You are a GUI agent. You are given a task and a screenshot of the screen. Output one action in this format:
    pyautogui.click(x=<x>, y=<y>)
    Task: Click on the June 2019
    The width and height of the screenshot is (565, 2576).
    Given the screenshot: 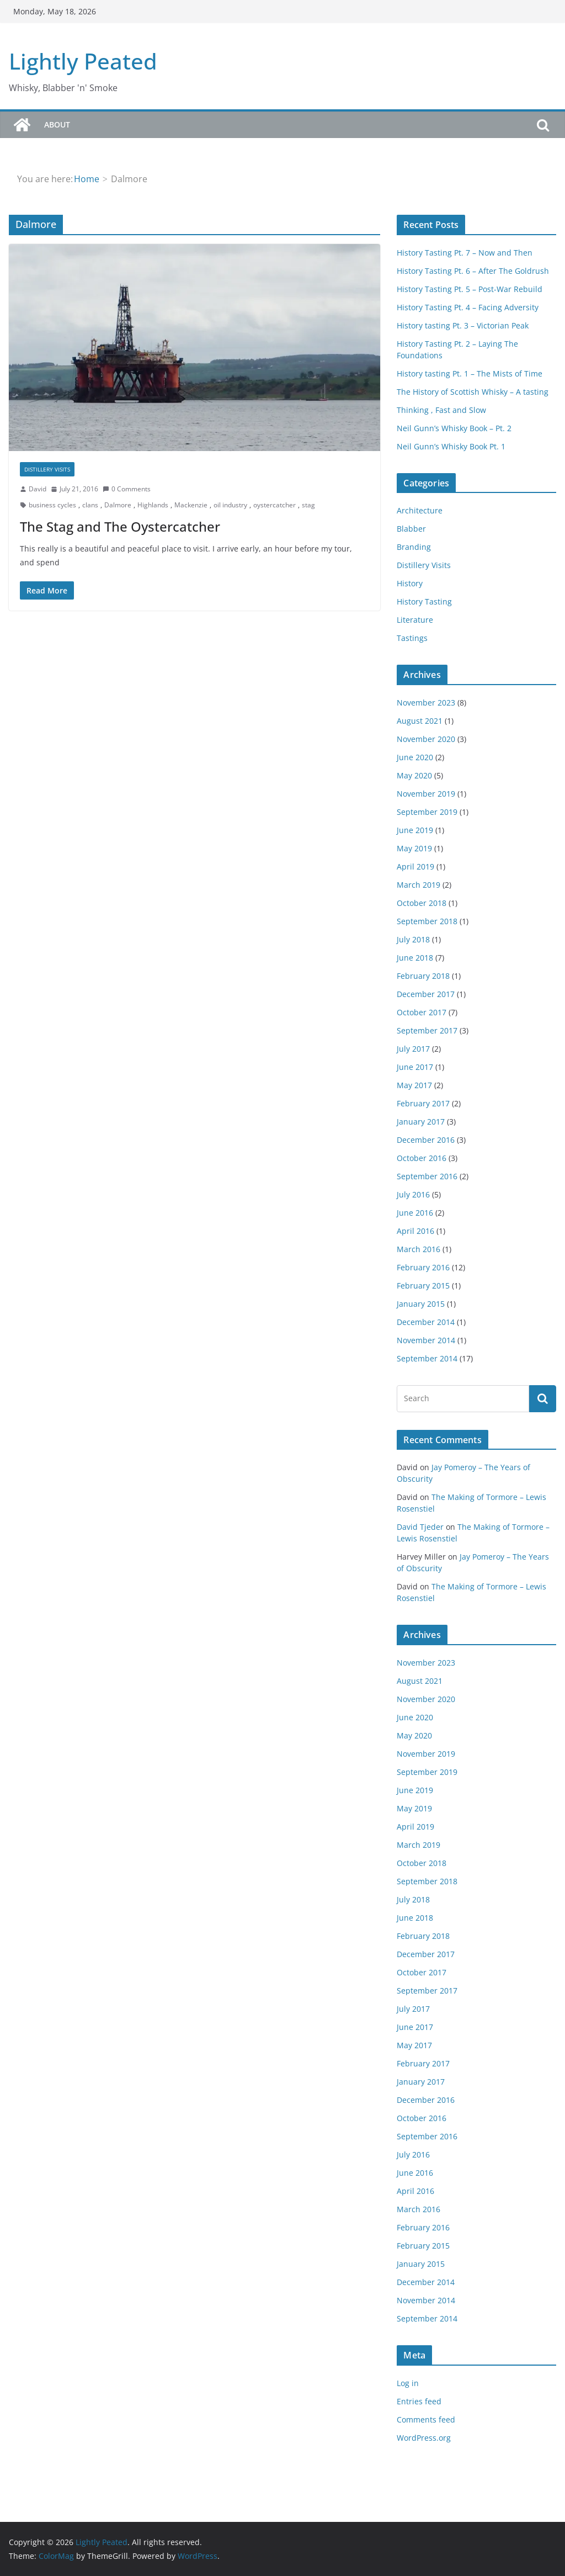 What is the action you would take?
    pyautogui.click(x=415, y=830)
    